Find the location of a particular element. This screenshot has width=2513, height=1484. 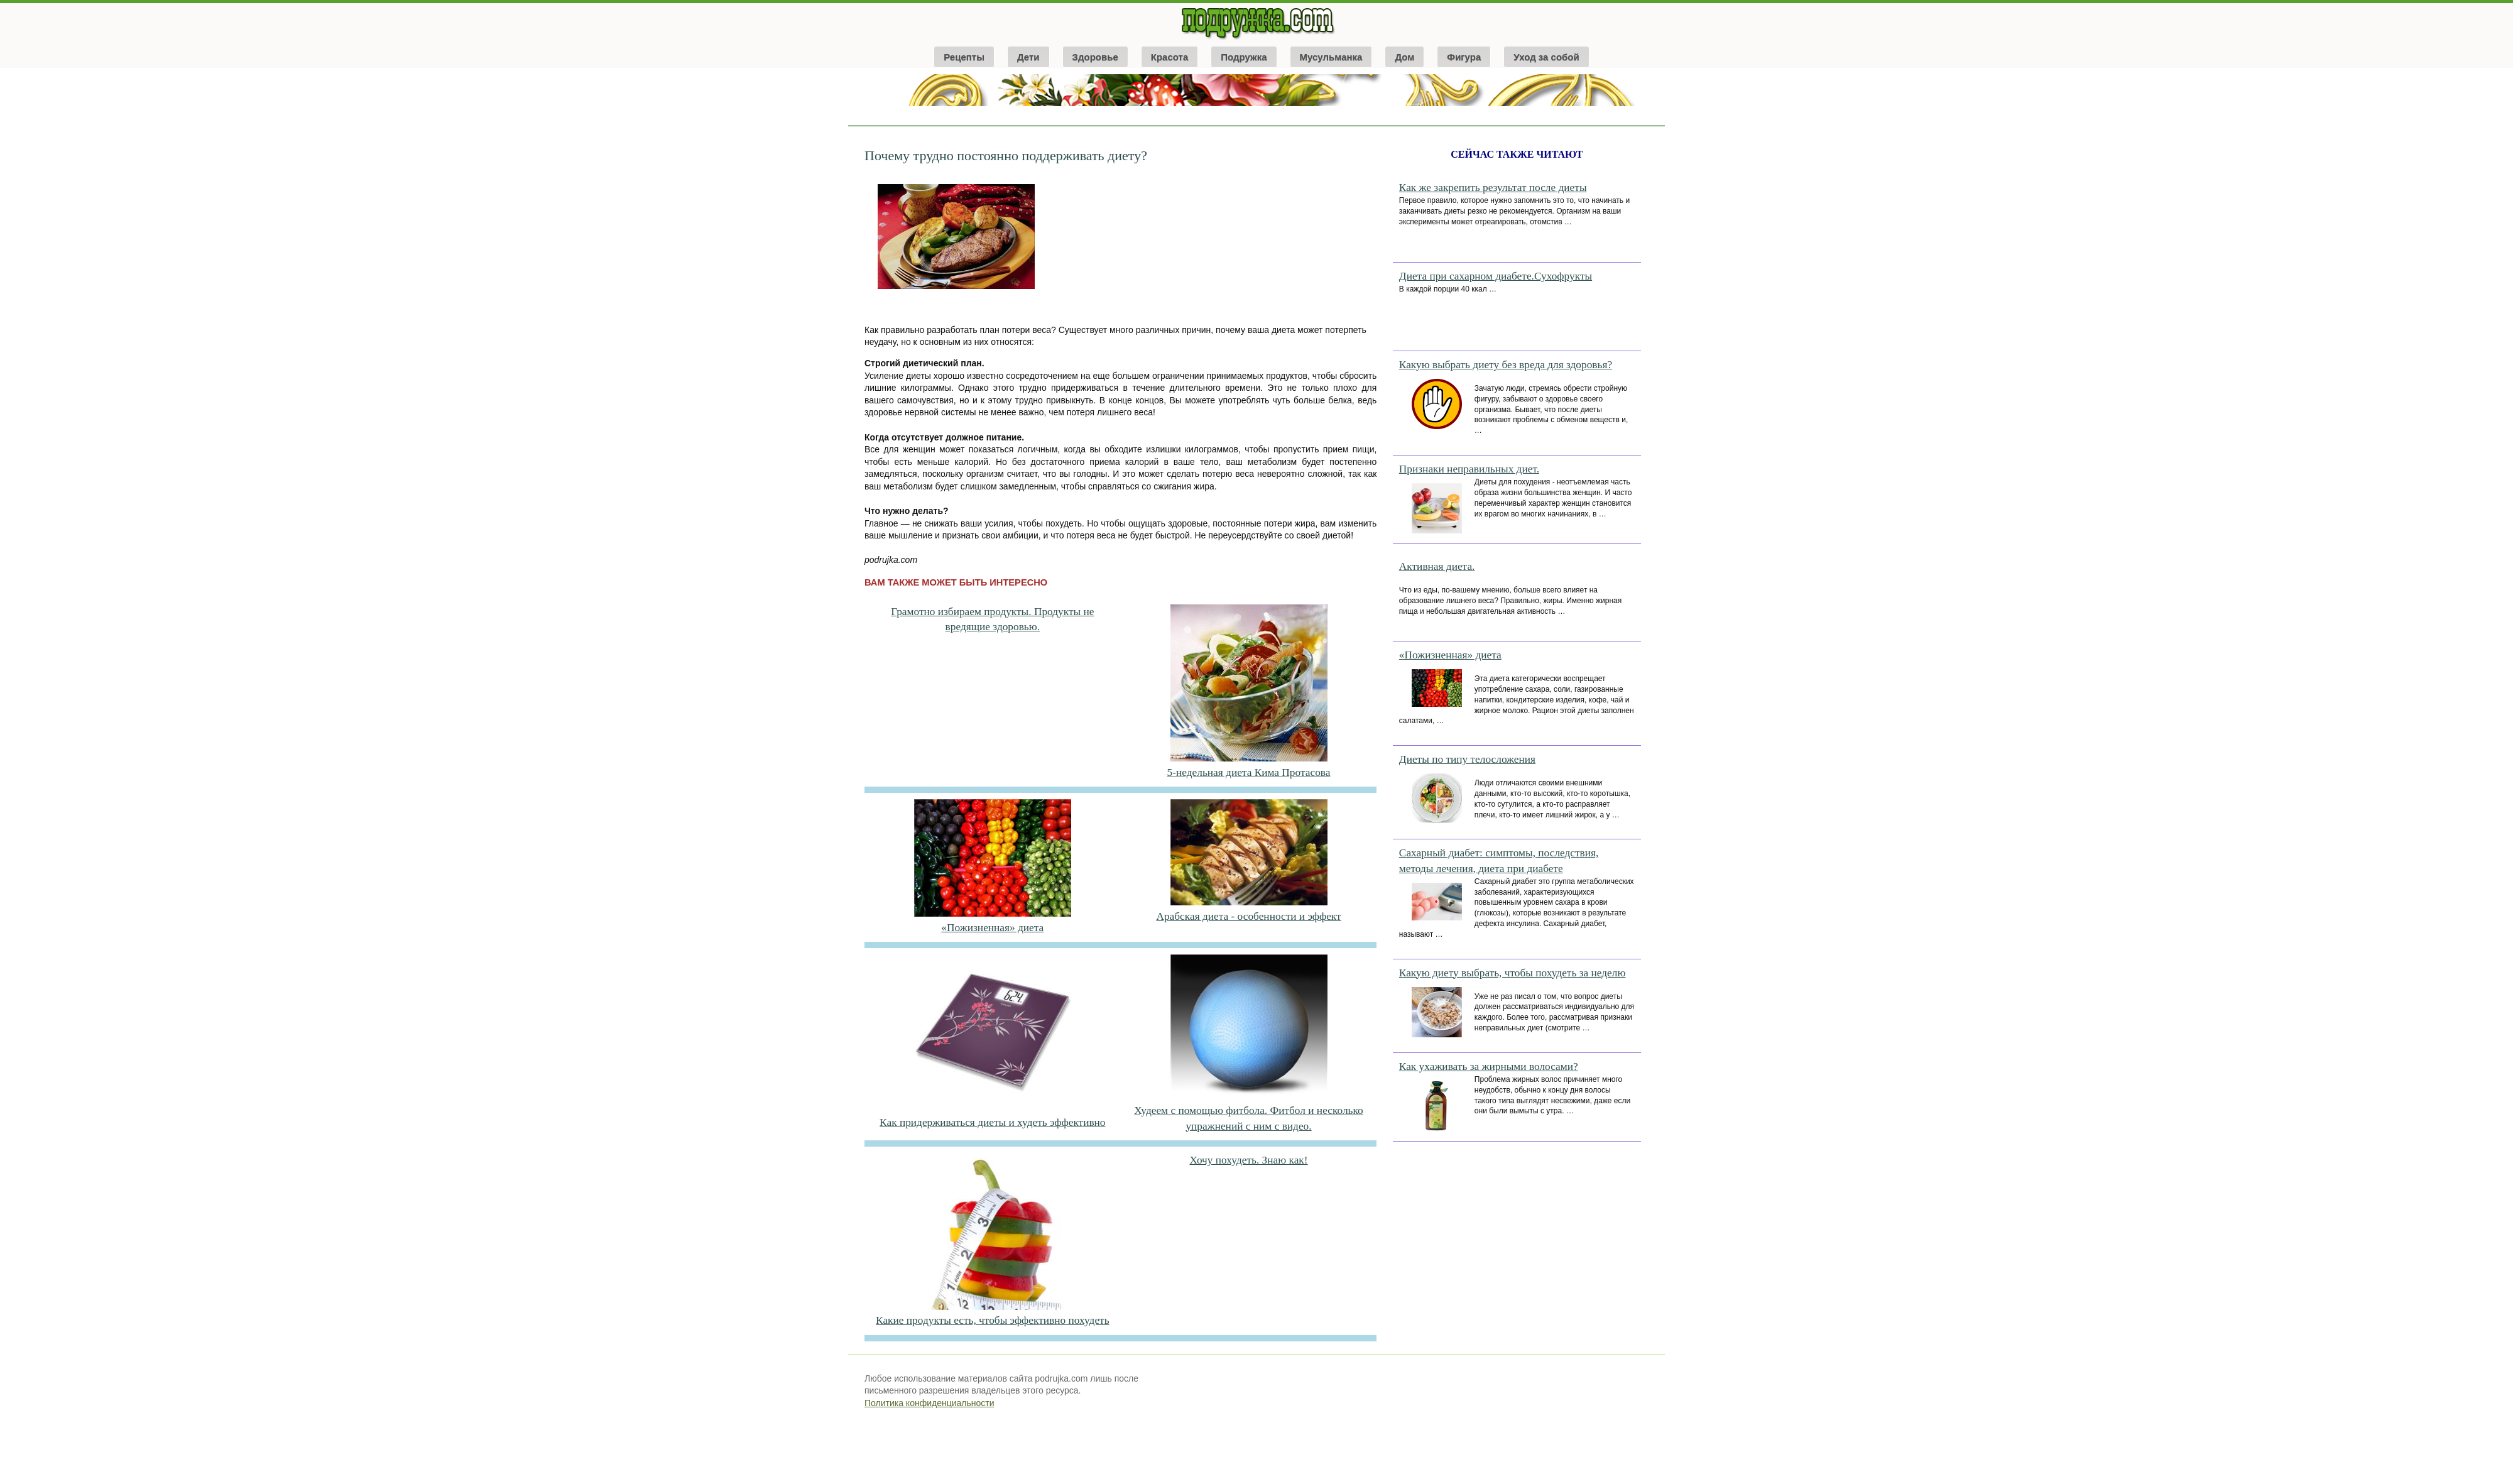

Какую диету выбрать, чтобы похудеть за неделю is located at coordinates (1512, 973).